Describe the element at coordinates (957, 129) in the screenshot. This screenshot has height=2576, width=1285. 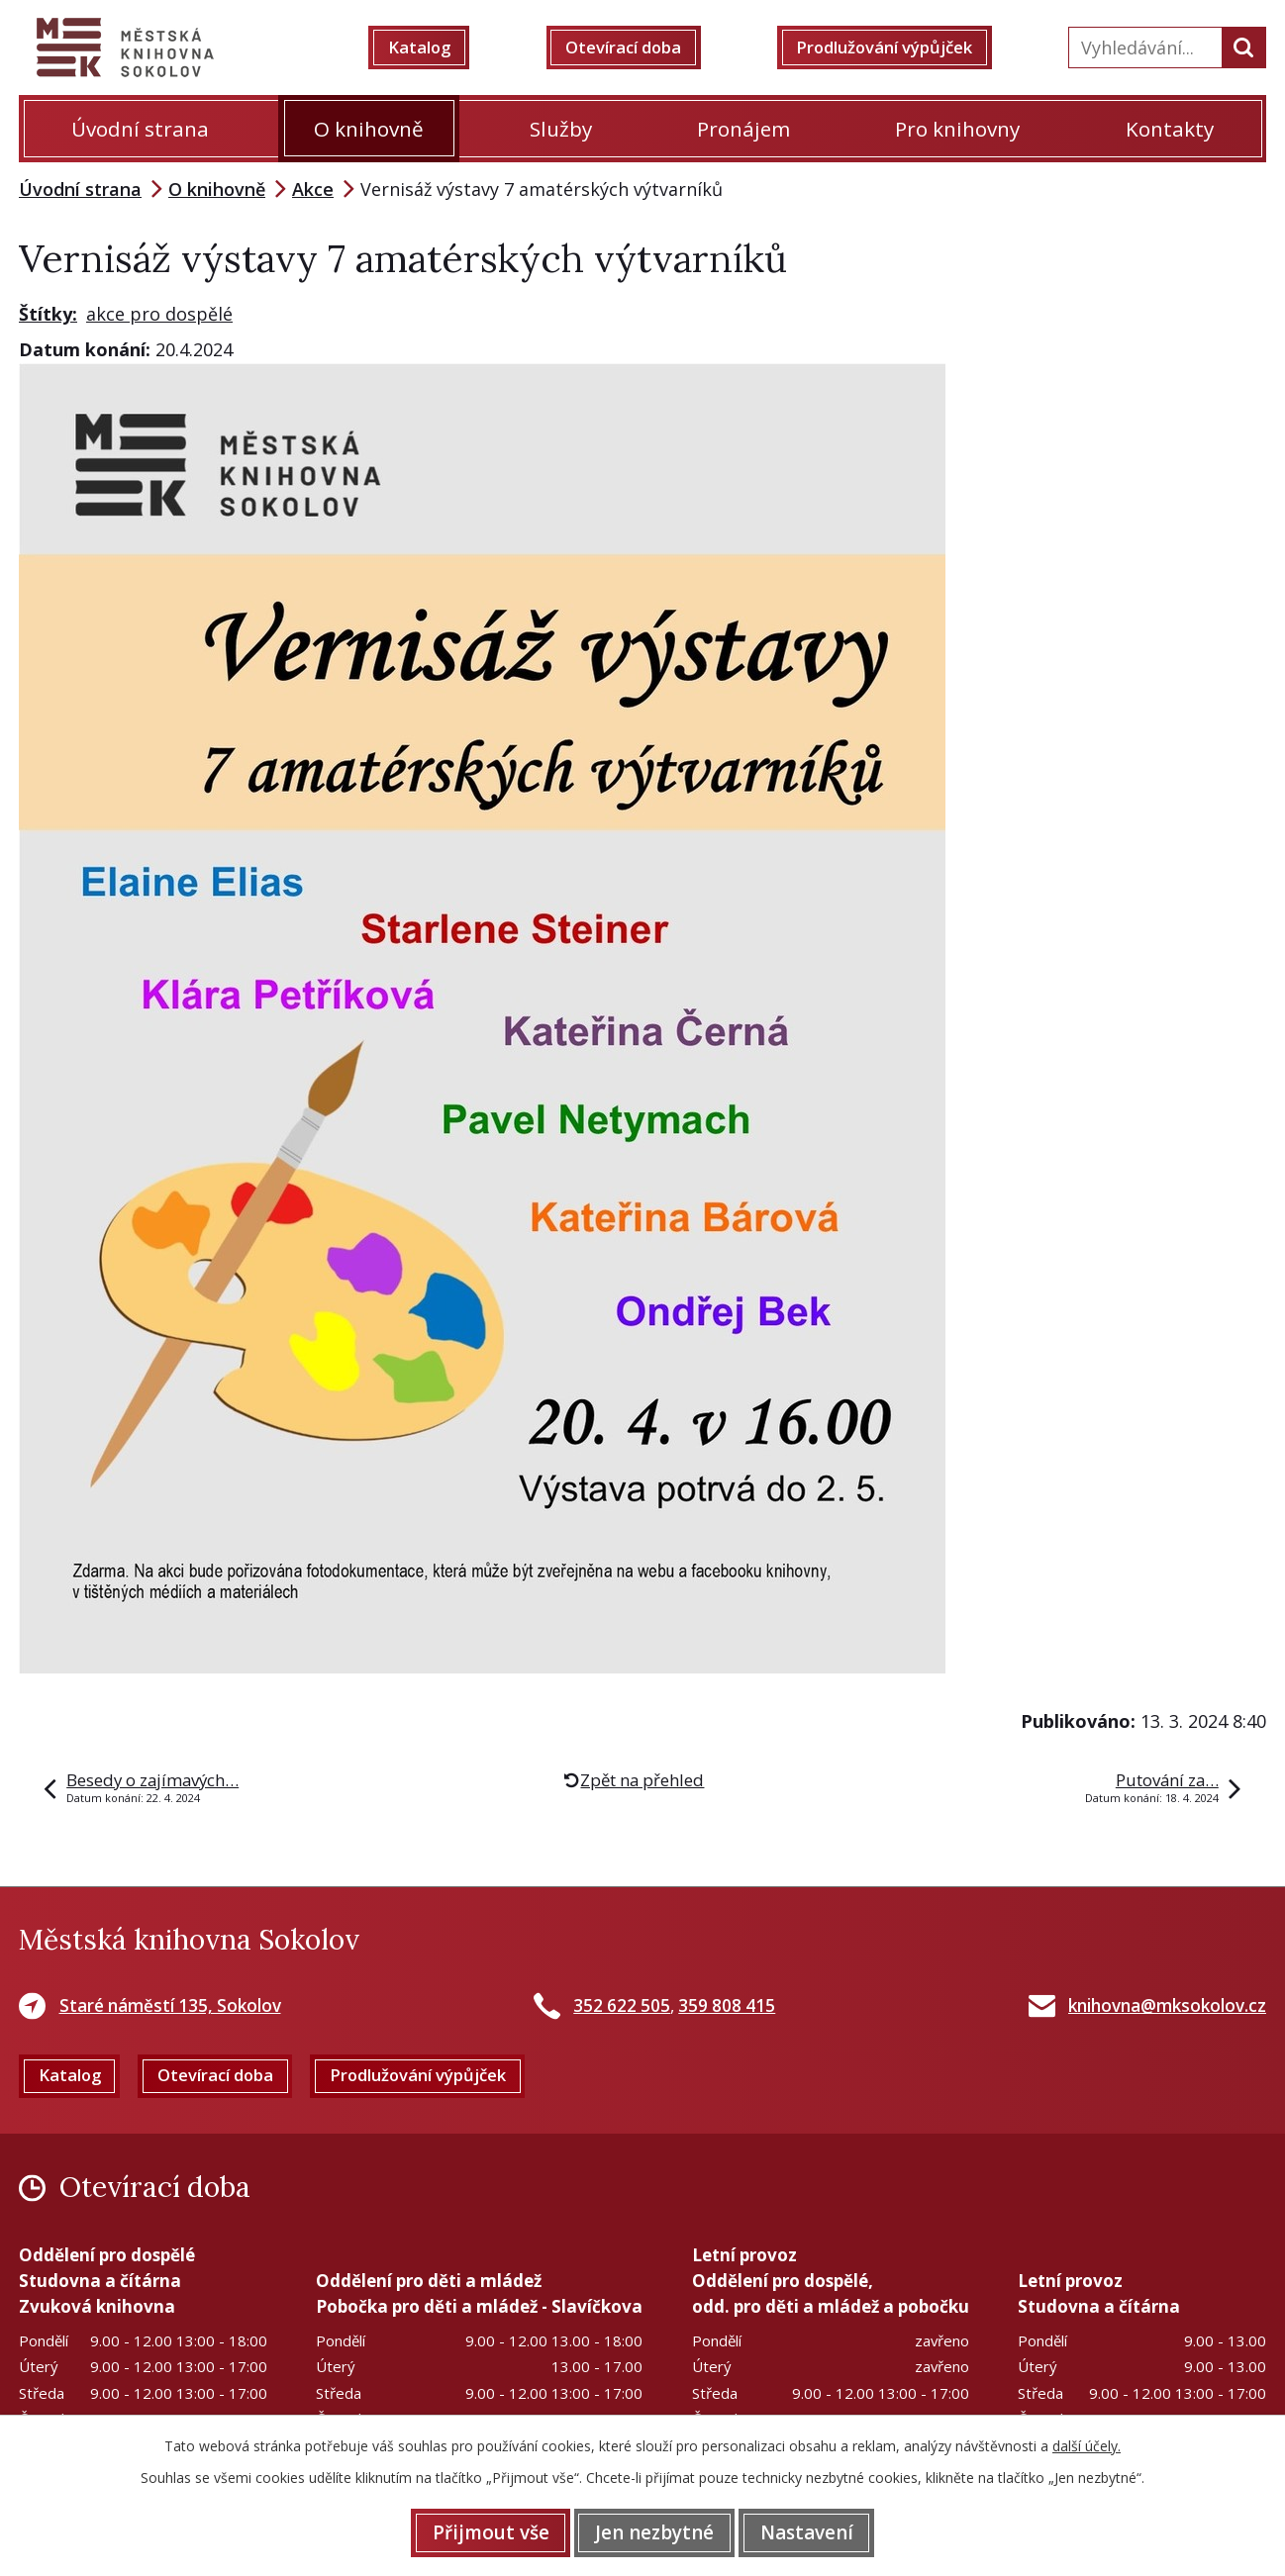
I see `Pro knihovny` at that location.